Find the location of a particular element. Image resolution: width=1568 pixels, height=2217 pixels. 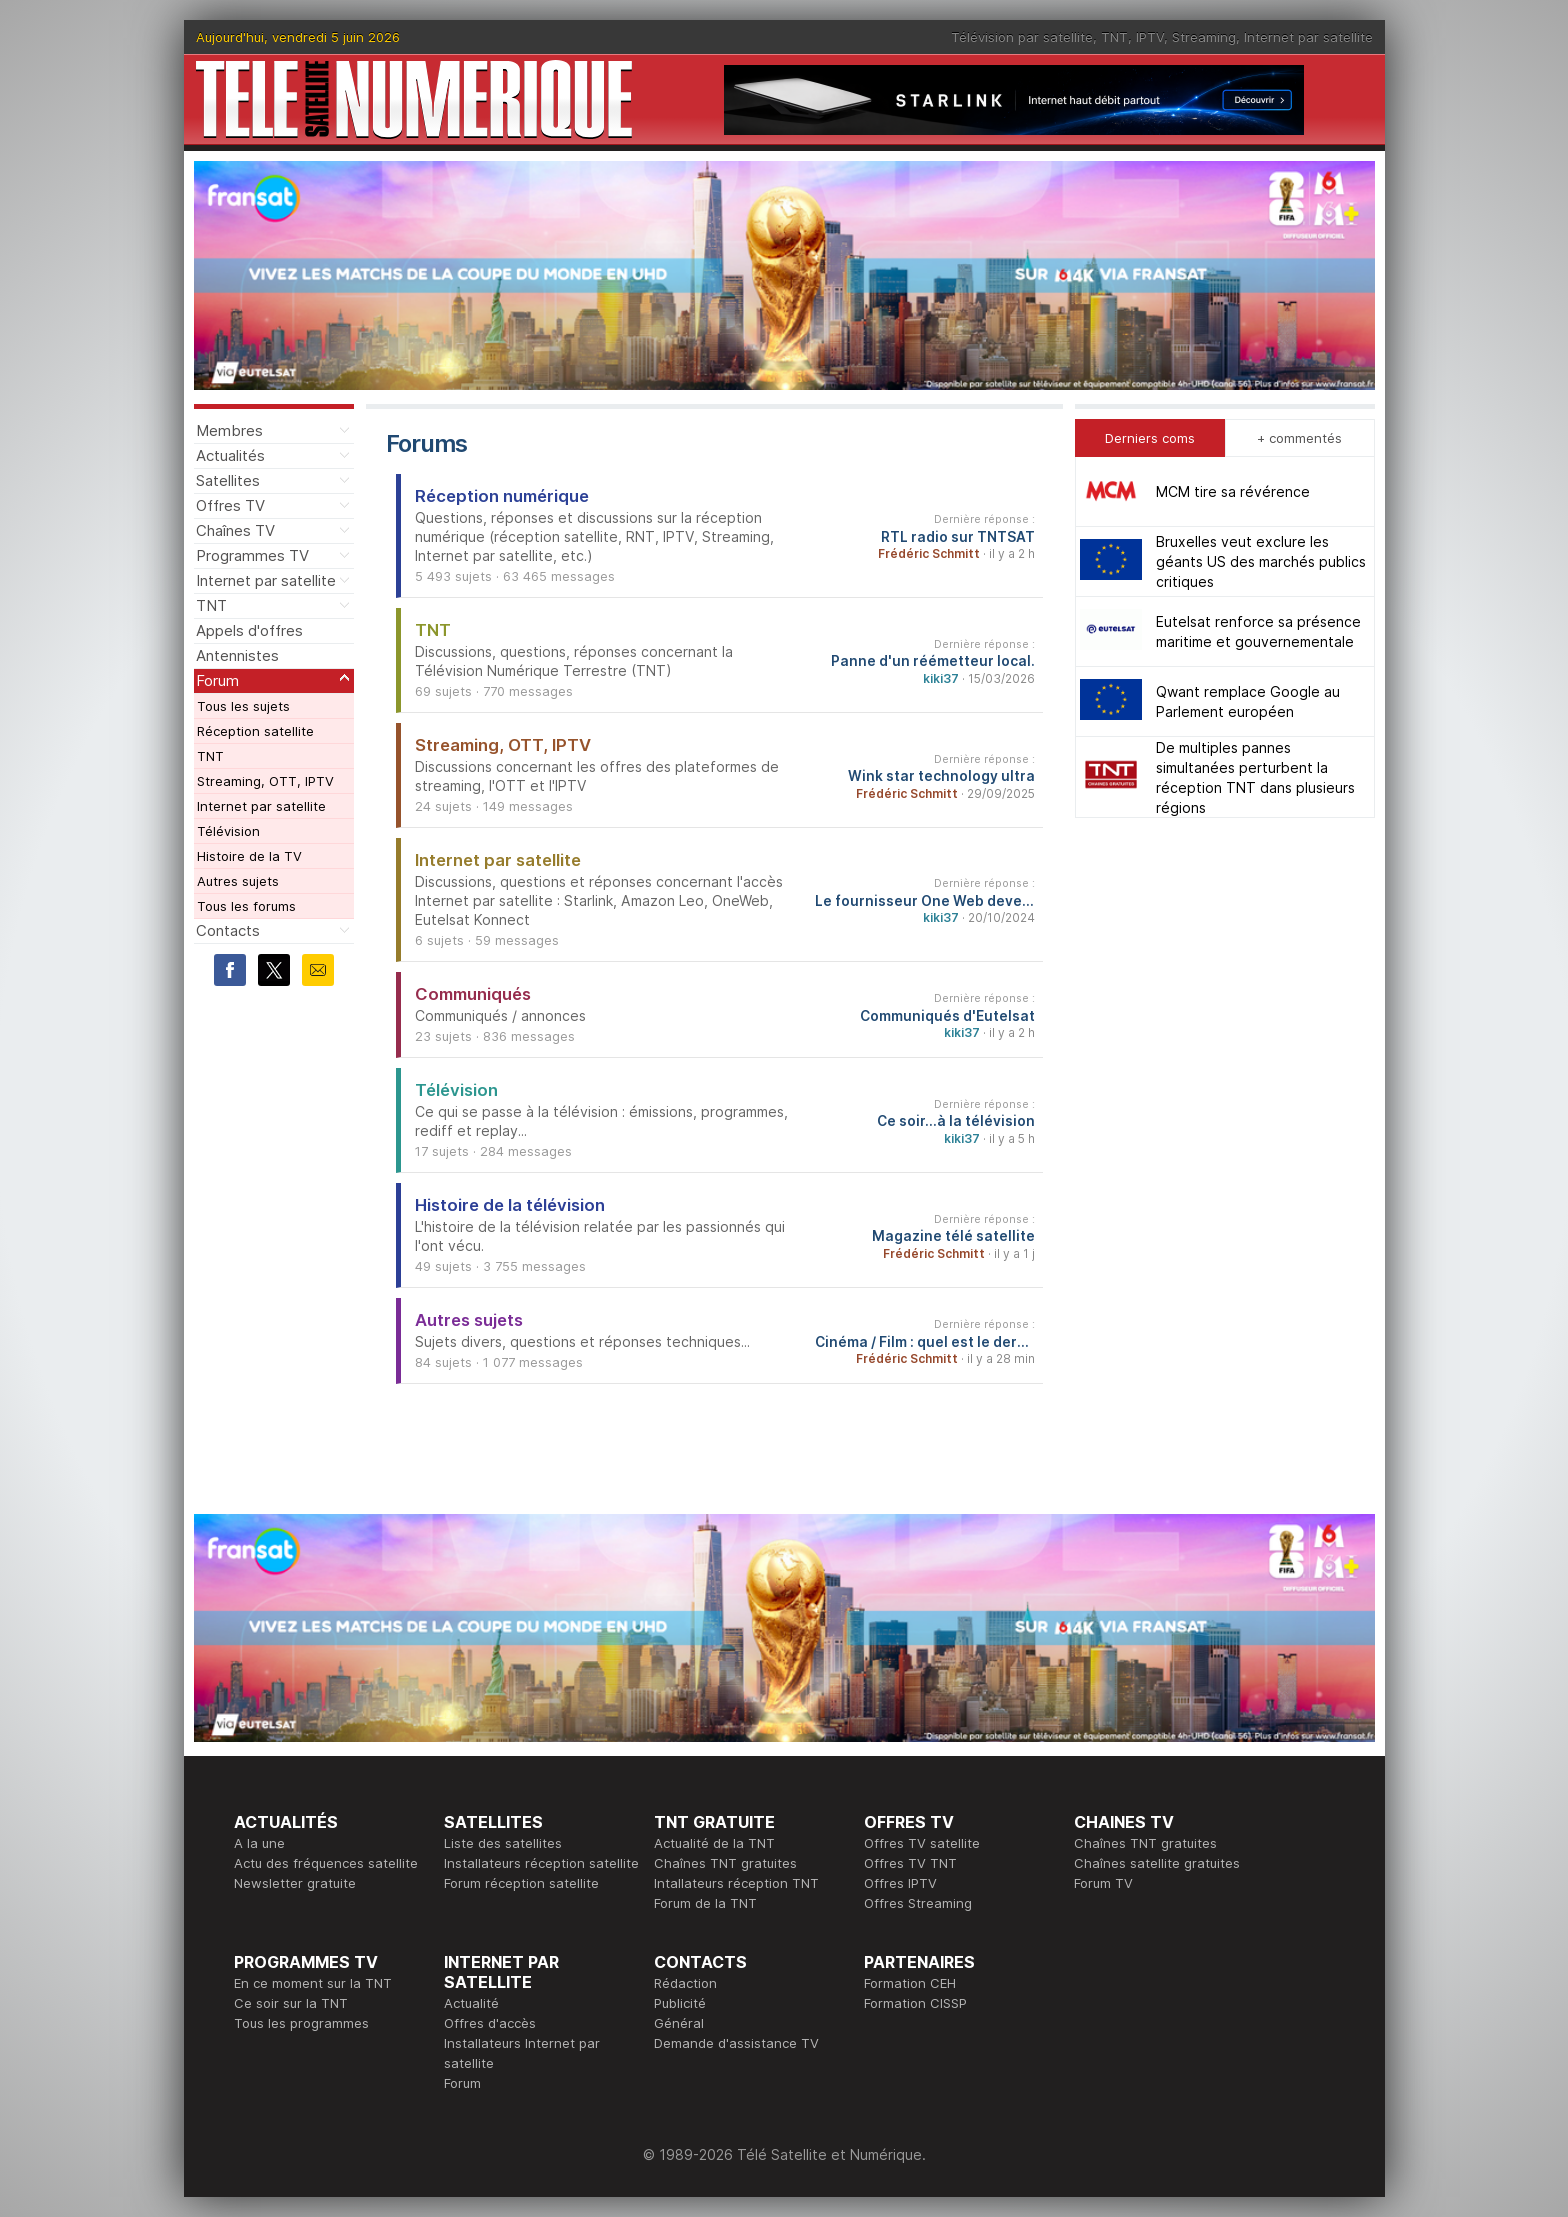

IPTV is located at coordinates (1150, 37).